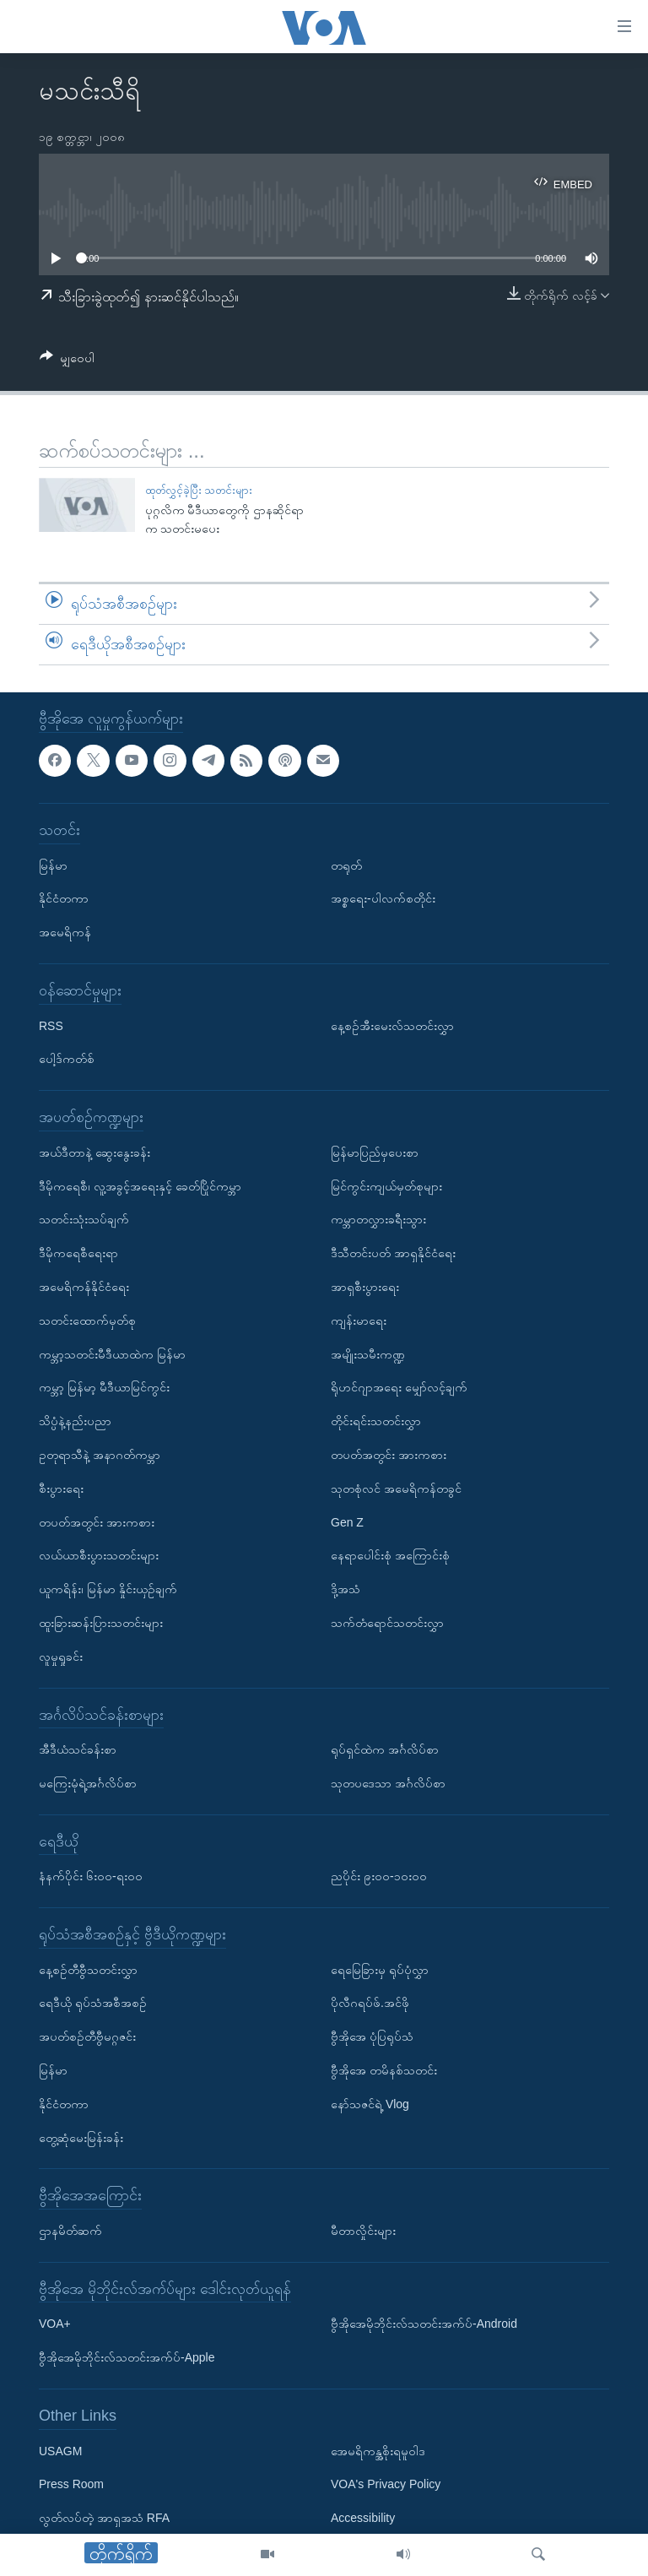 Image resolution: width=648 pixels, height=2576 pixels. I want to click on ဒီမိုကရေစီ၊ လူ့အခွင့်အရေးနှင့် ခေတ်ပြိုင်ကမ္ဘာ, so click(140, 1185).